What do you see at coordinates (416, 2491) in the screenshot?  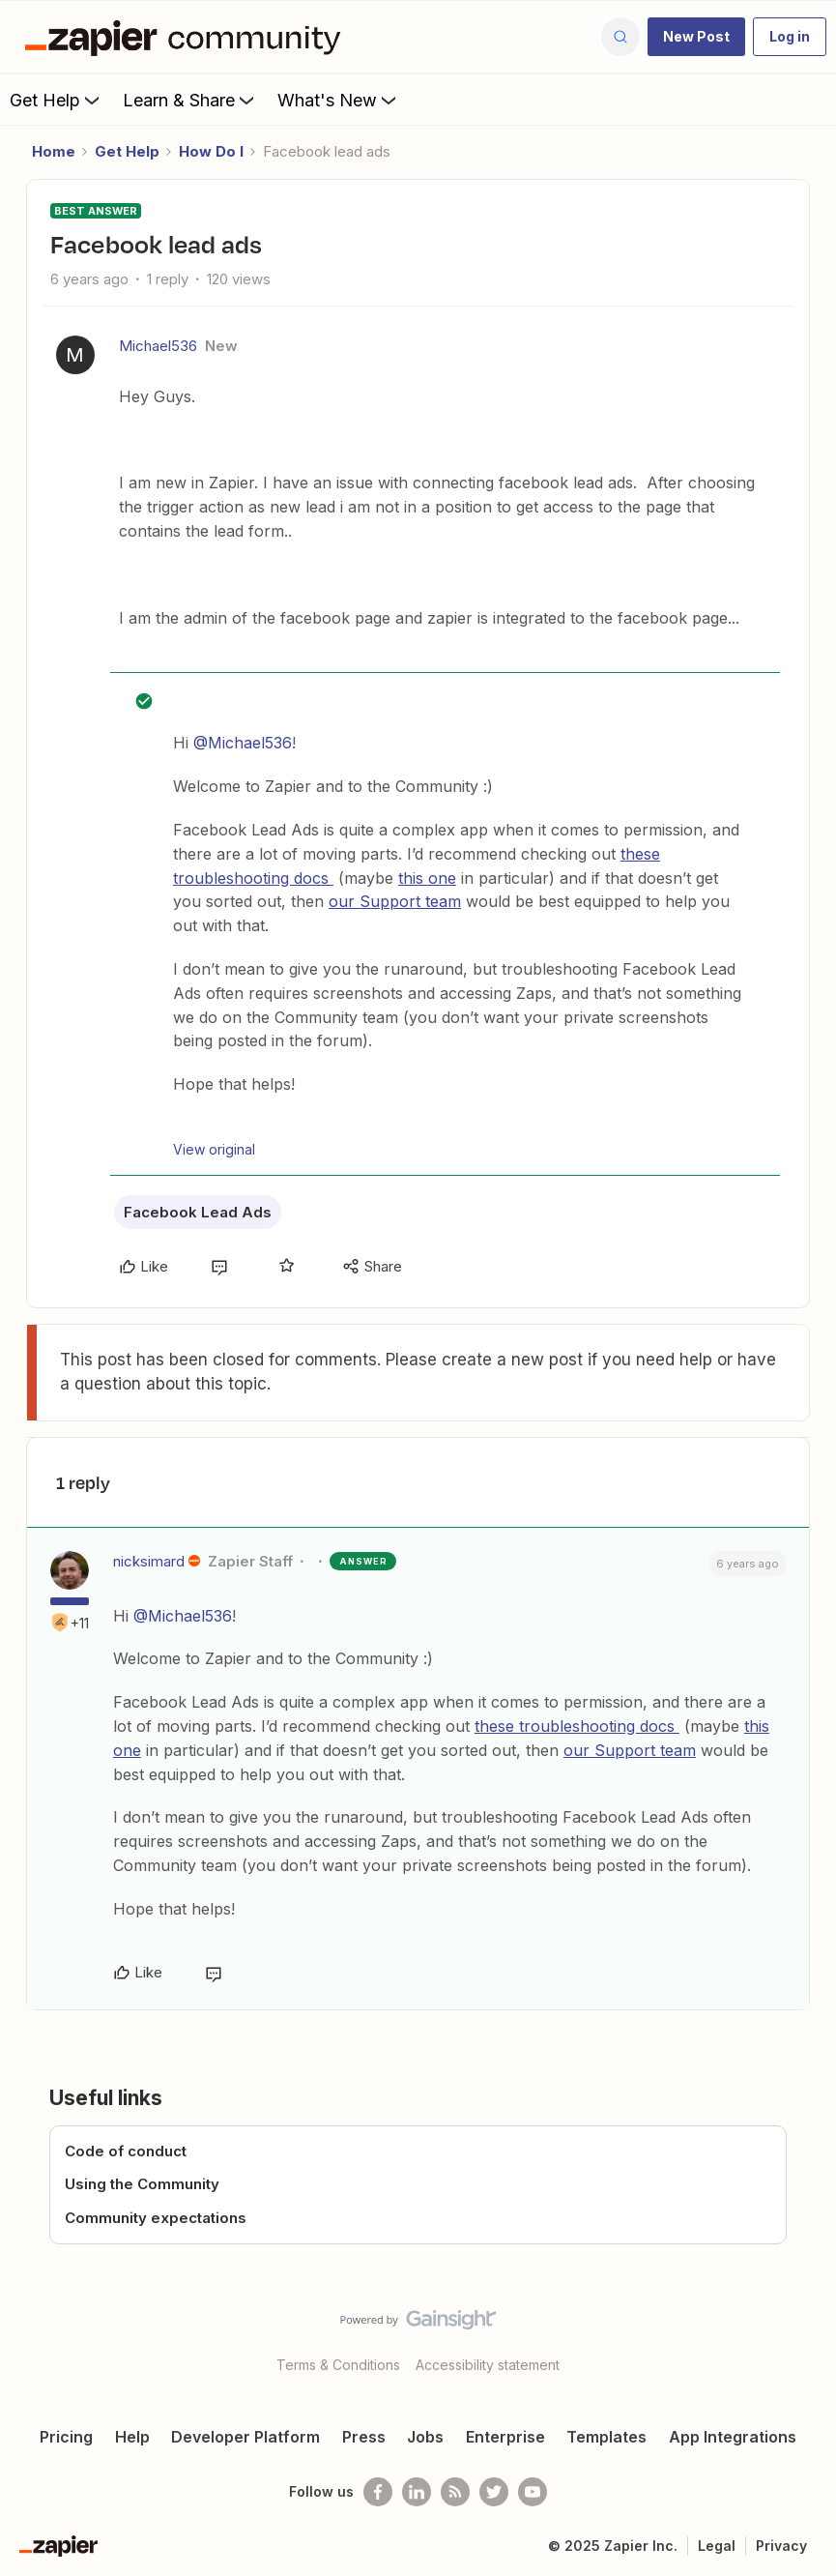 I see `[Follow us on LinkedIn]` at bounding box center [416, 2491].